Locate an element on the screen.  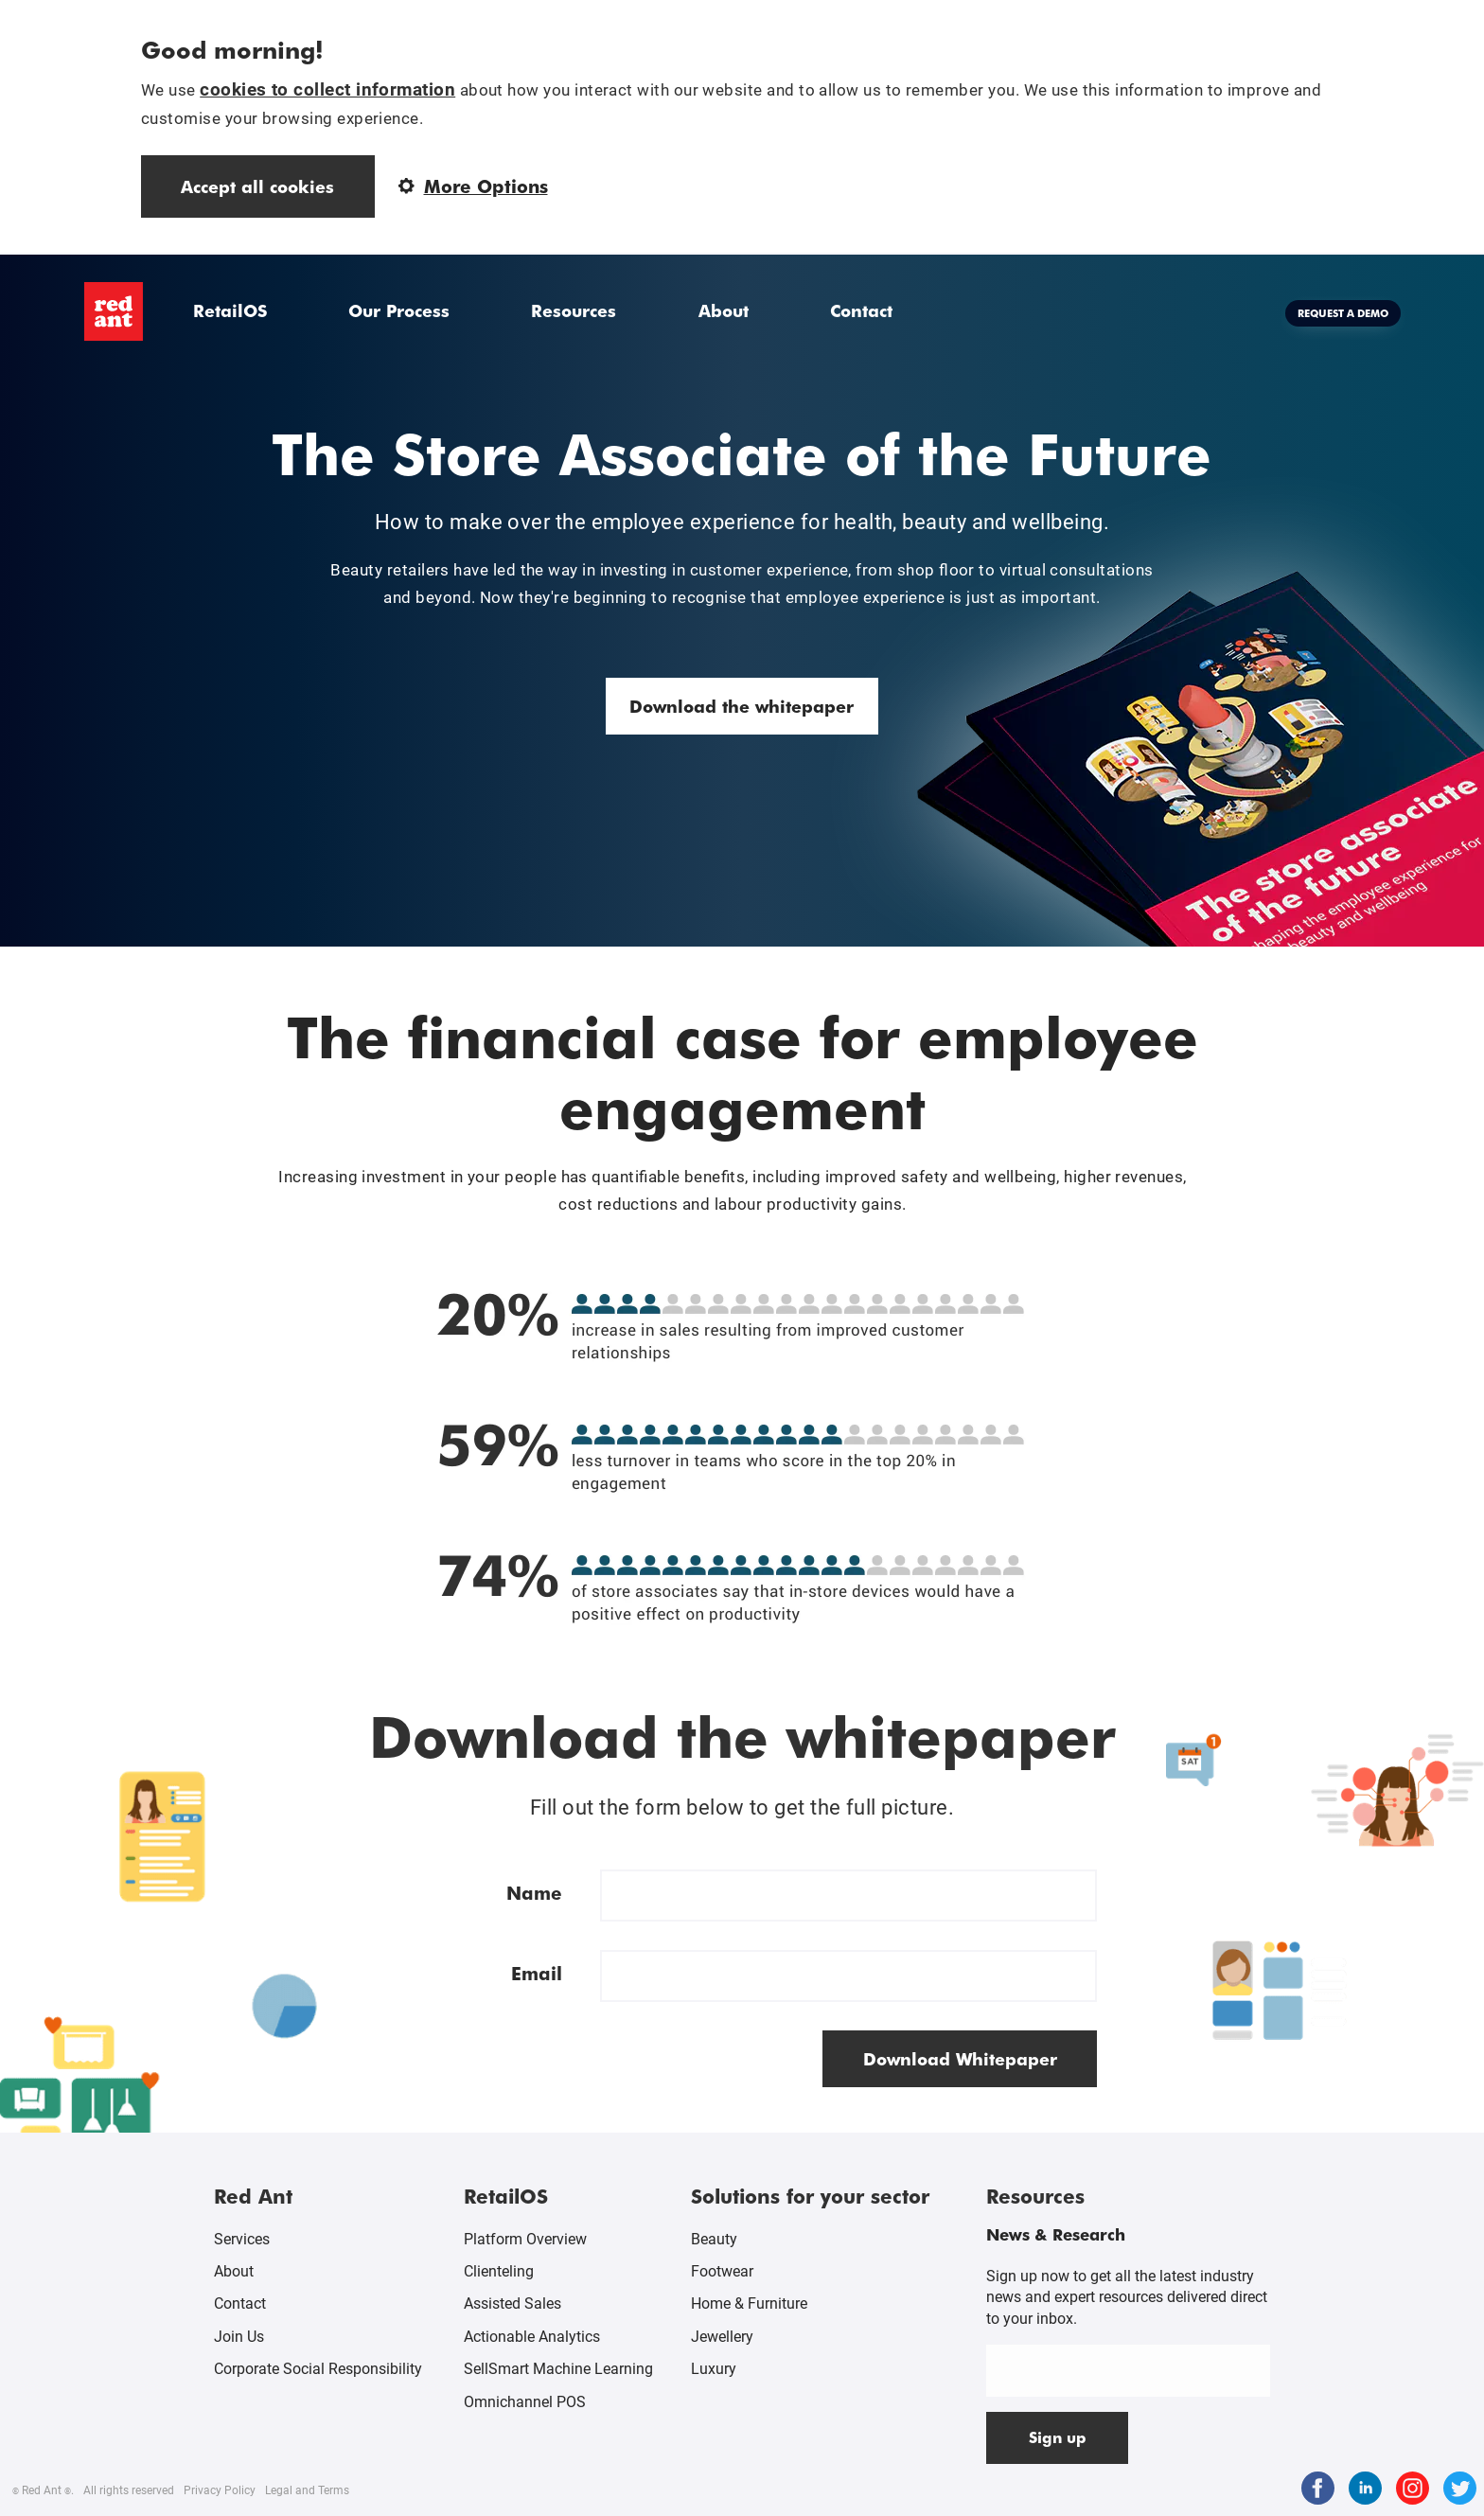
SellSmart Machine Learning is located at coordinates (558, 2369).